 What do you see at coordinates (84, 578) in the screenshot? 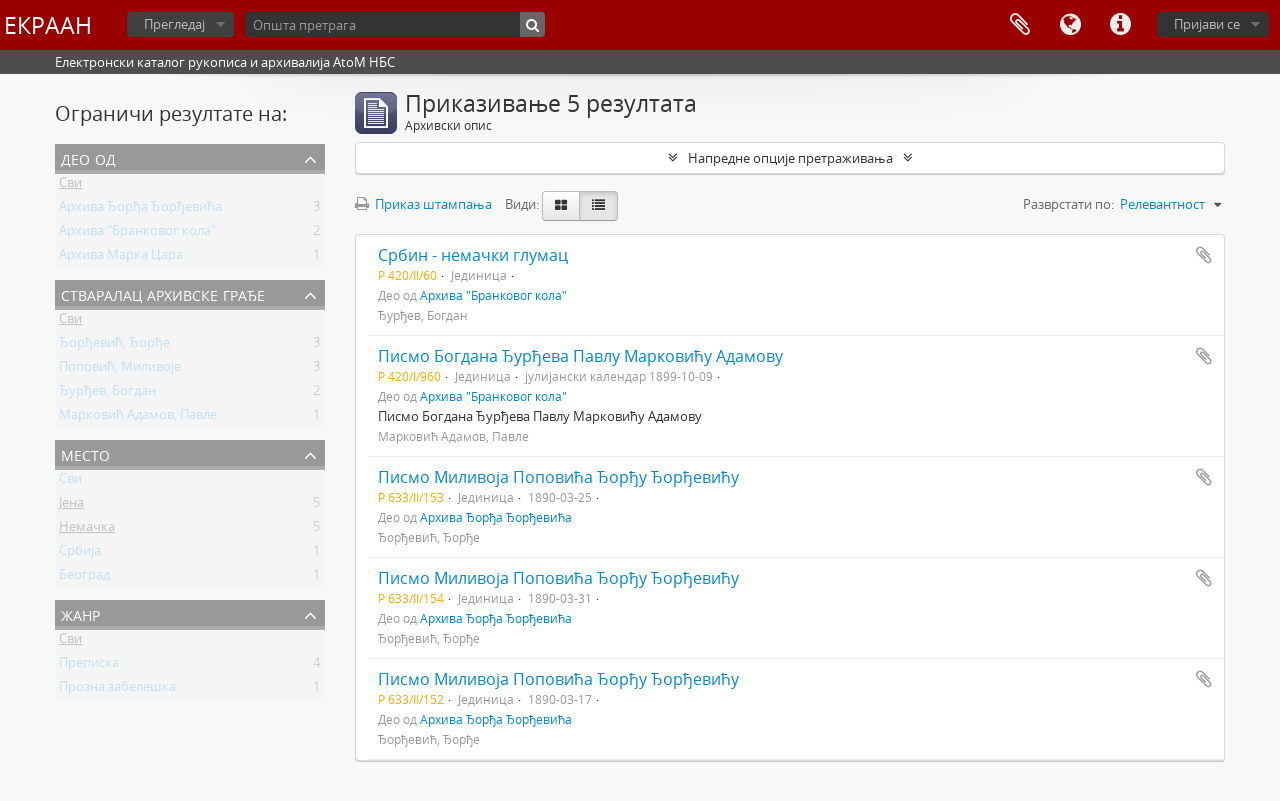
I see `Београд` at bounding box center [84, 578].